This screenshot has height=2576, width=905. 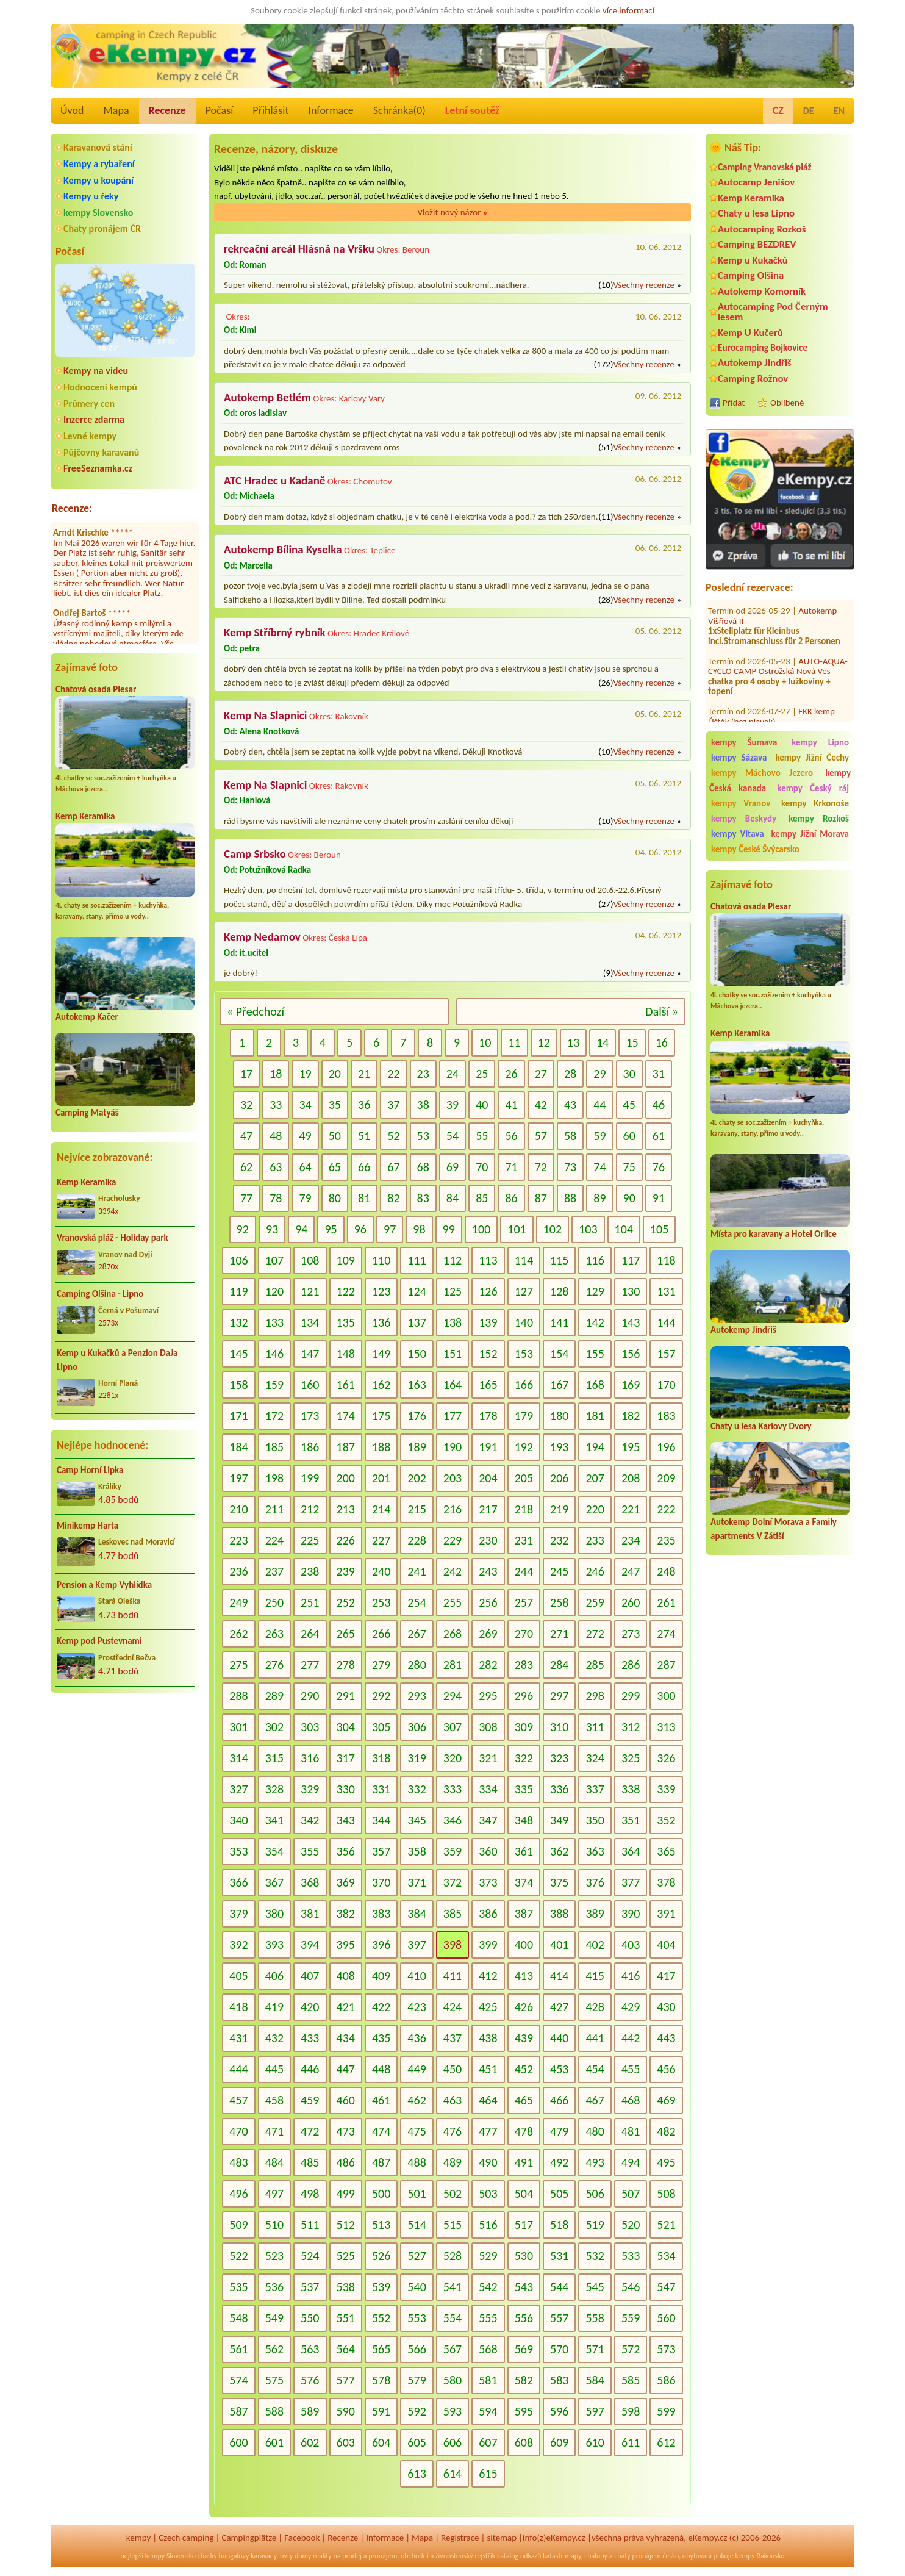 I want to click on Camping Rožnov, so click(x=753, y=378).